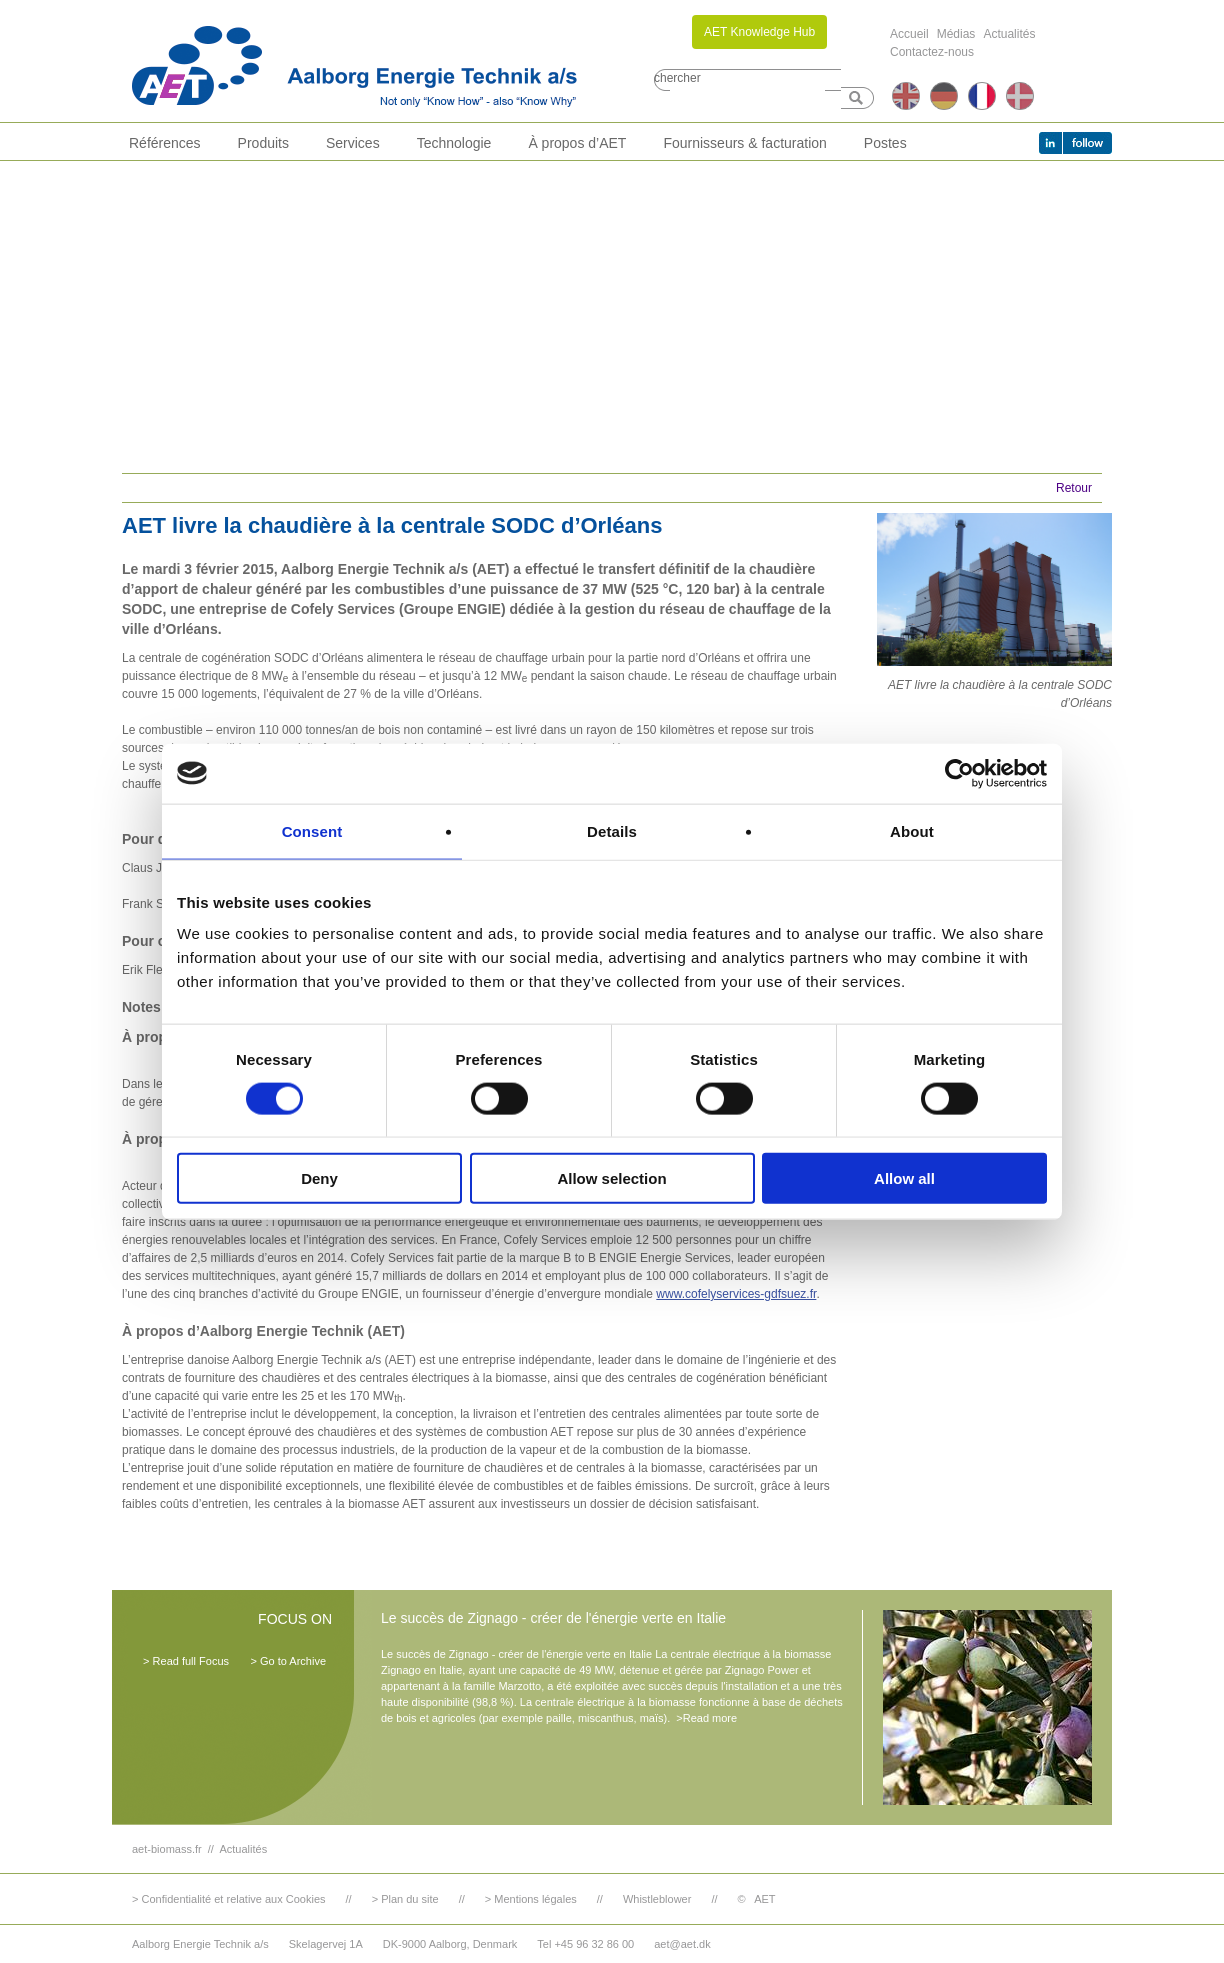 This screenshot has height=1963, width=1224. What do you see at coordinates (454, 143) in the screenshot?
I see `Technologie` at bounding box center [454, 143].